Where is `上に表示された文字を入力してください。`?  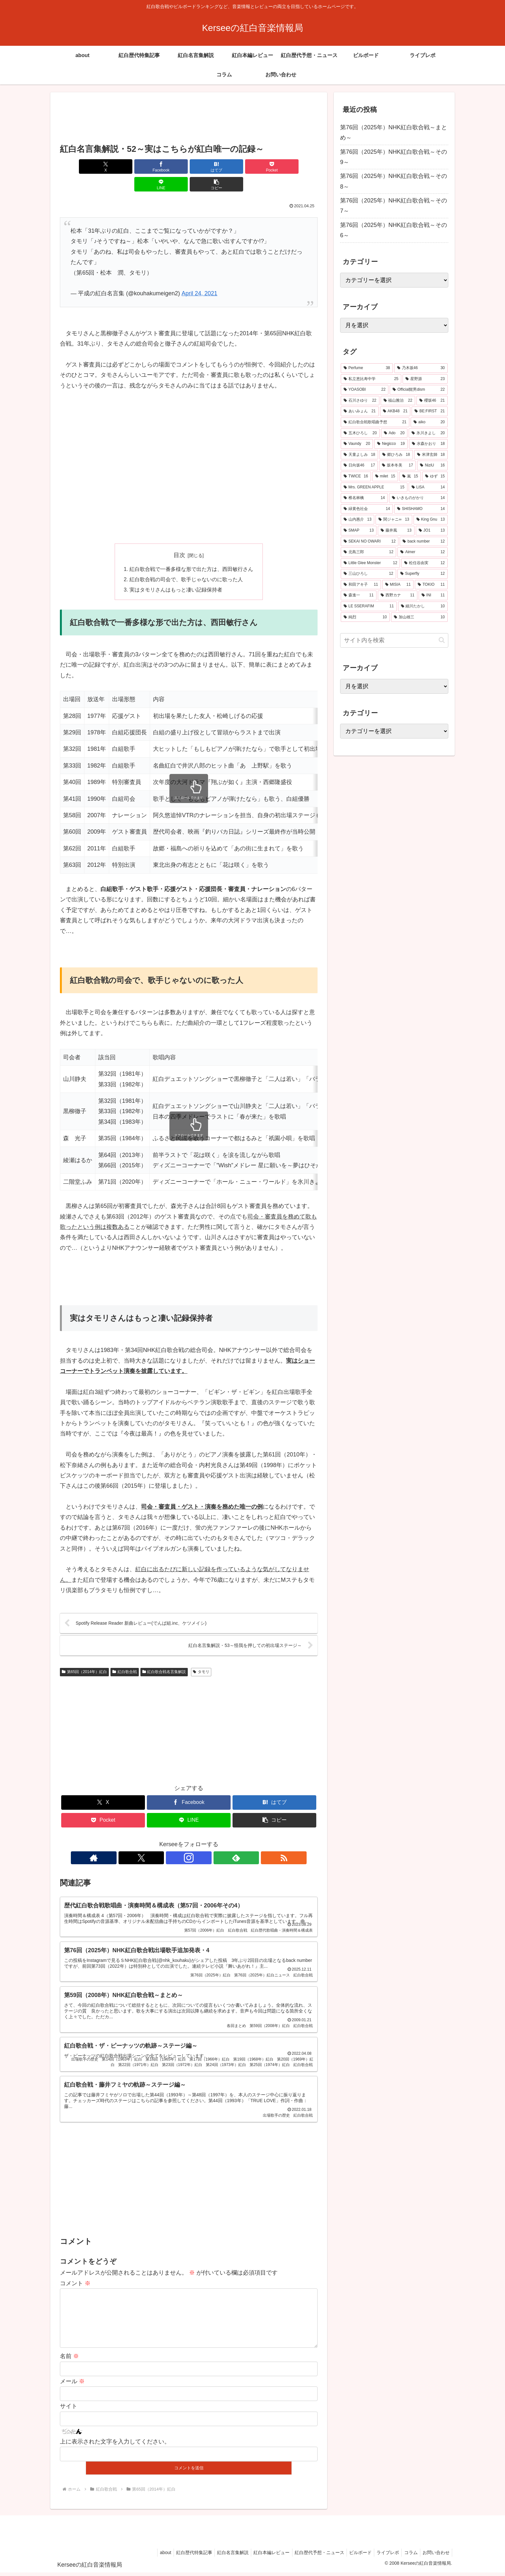 上に表示された文字を入力してください。 is located at coordinates (115, 2445).